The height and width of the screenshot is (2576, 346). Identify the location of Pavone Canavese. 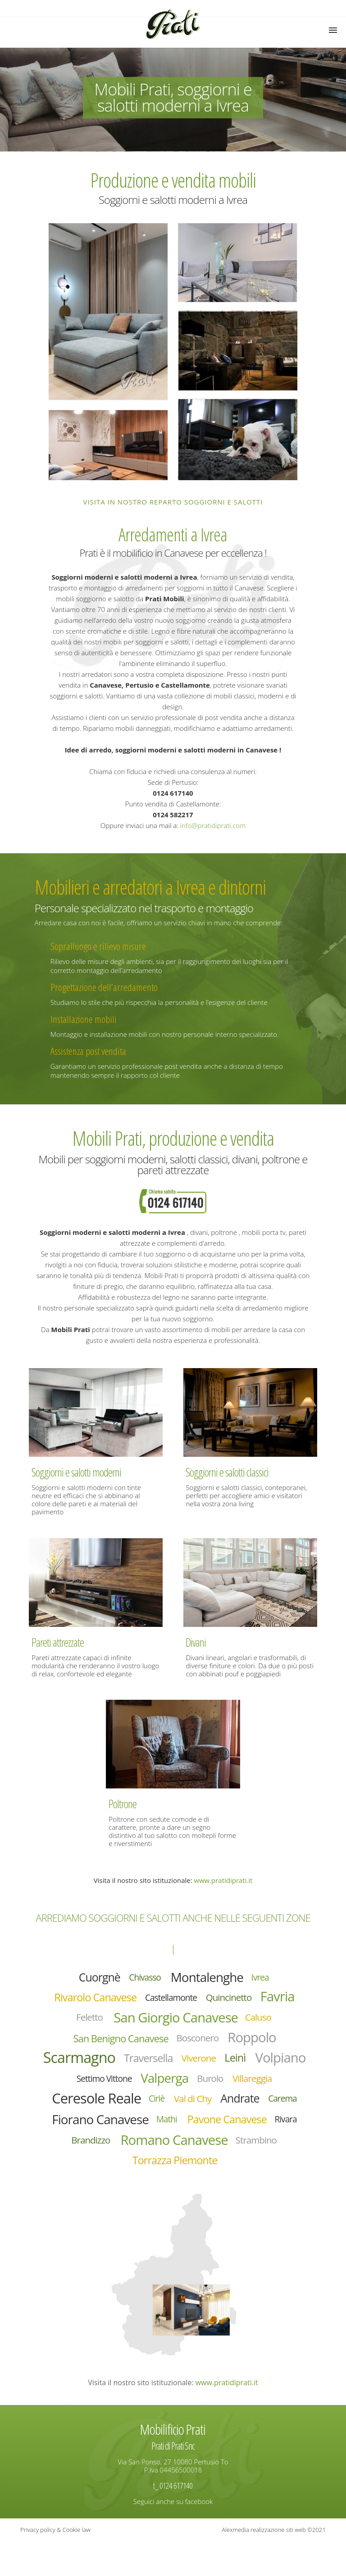
(132, 2151).